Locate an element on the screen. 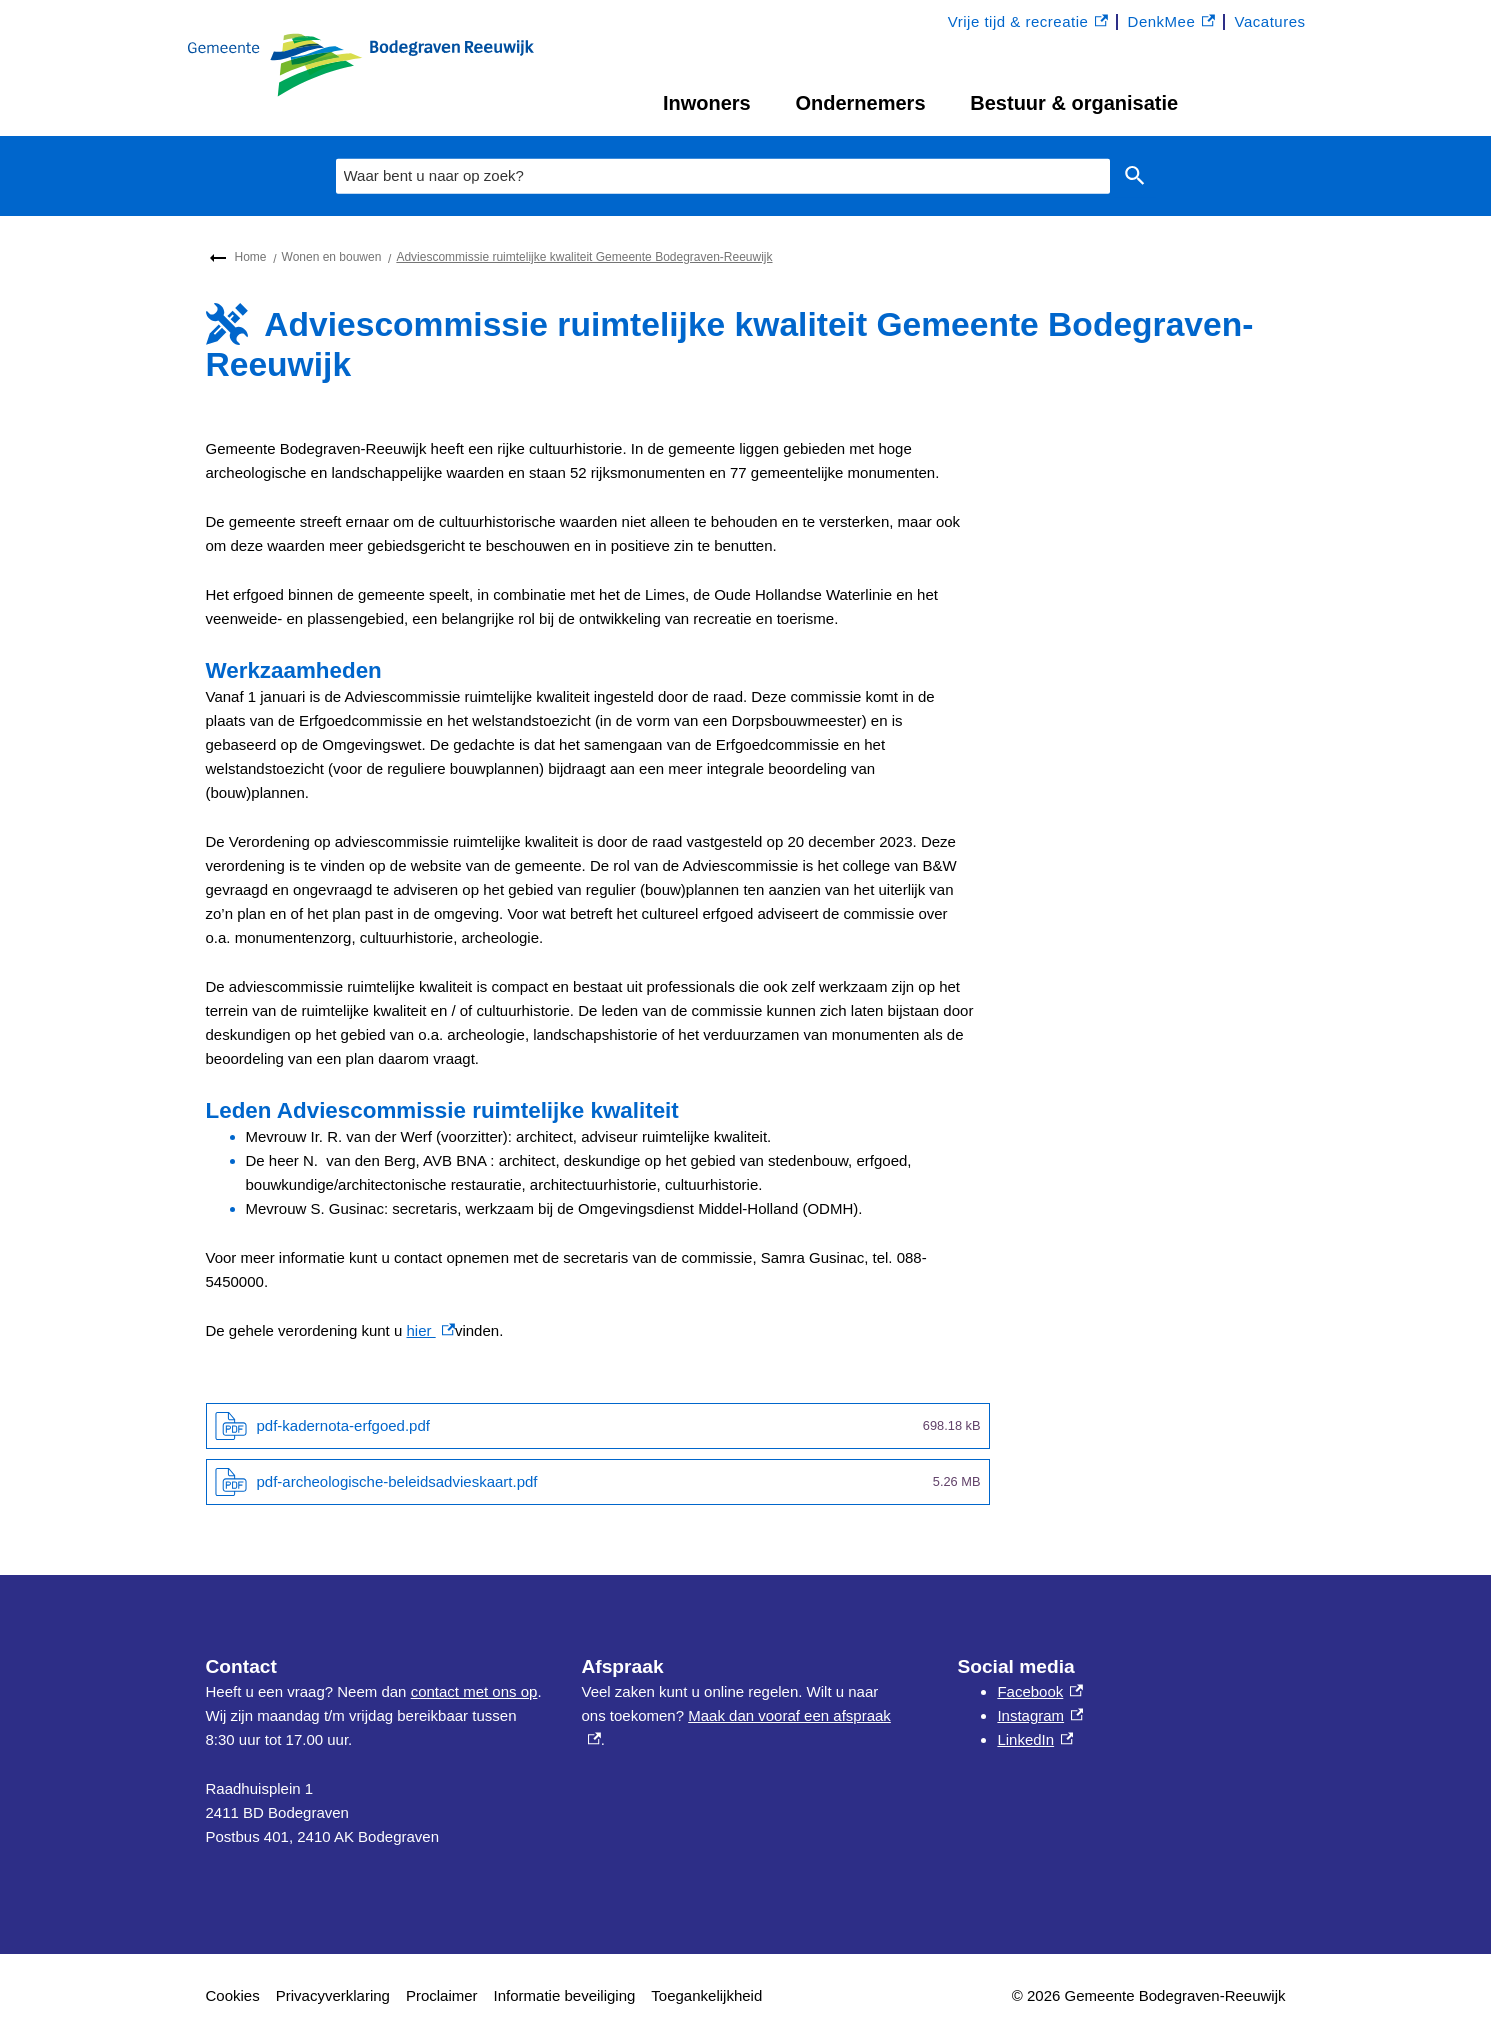  contact met ons op is located at coordinates (474, 1691).